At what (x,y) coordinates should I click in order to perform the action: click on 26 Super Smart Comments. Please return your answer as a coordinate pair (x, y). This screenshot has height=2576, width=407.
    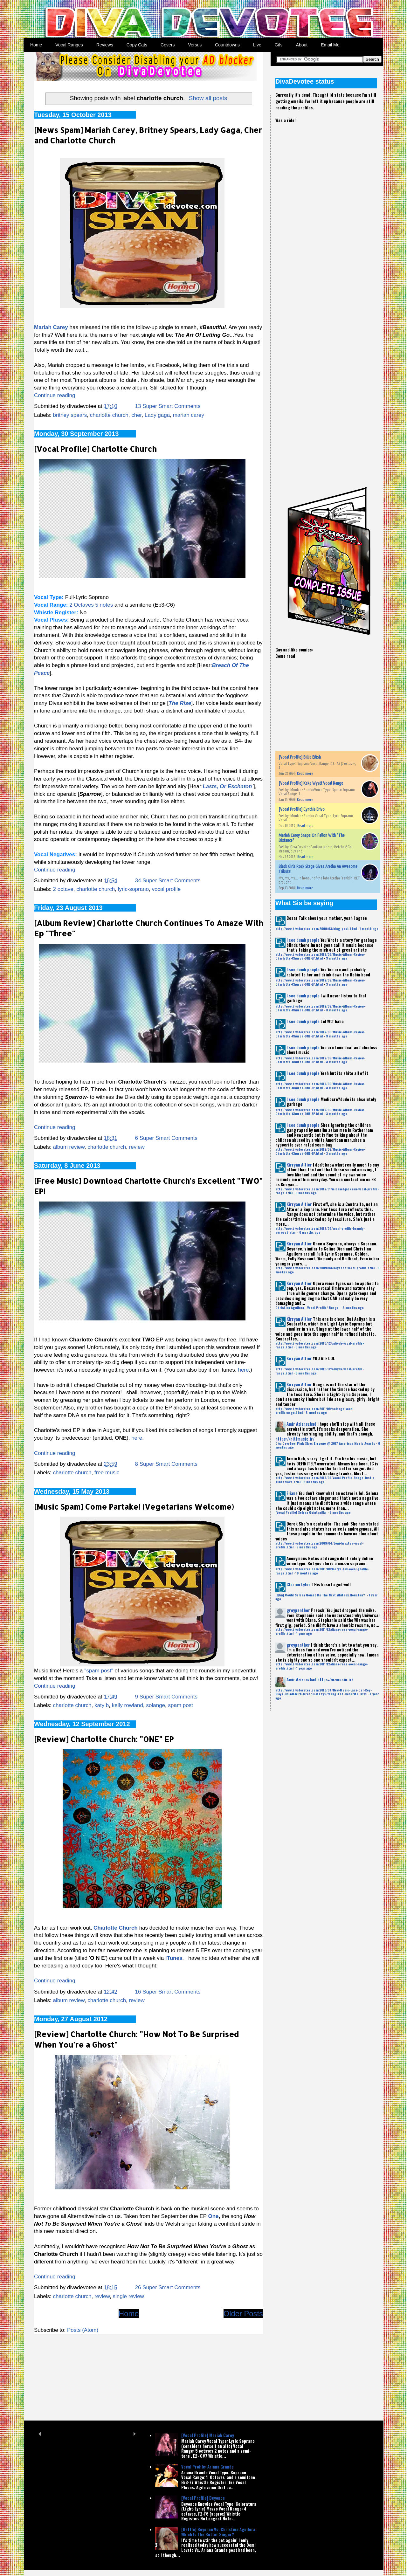
    Looking at the image, I should click on (168, 2287).